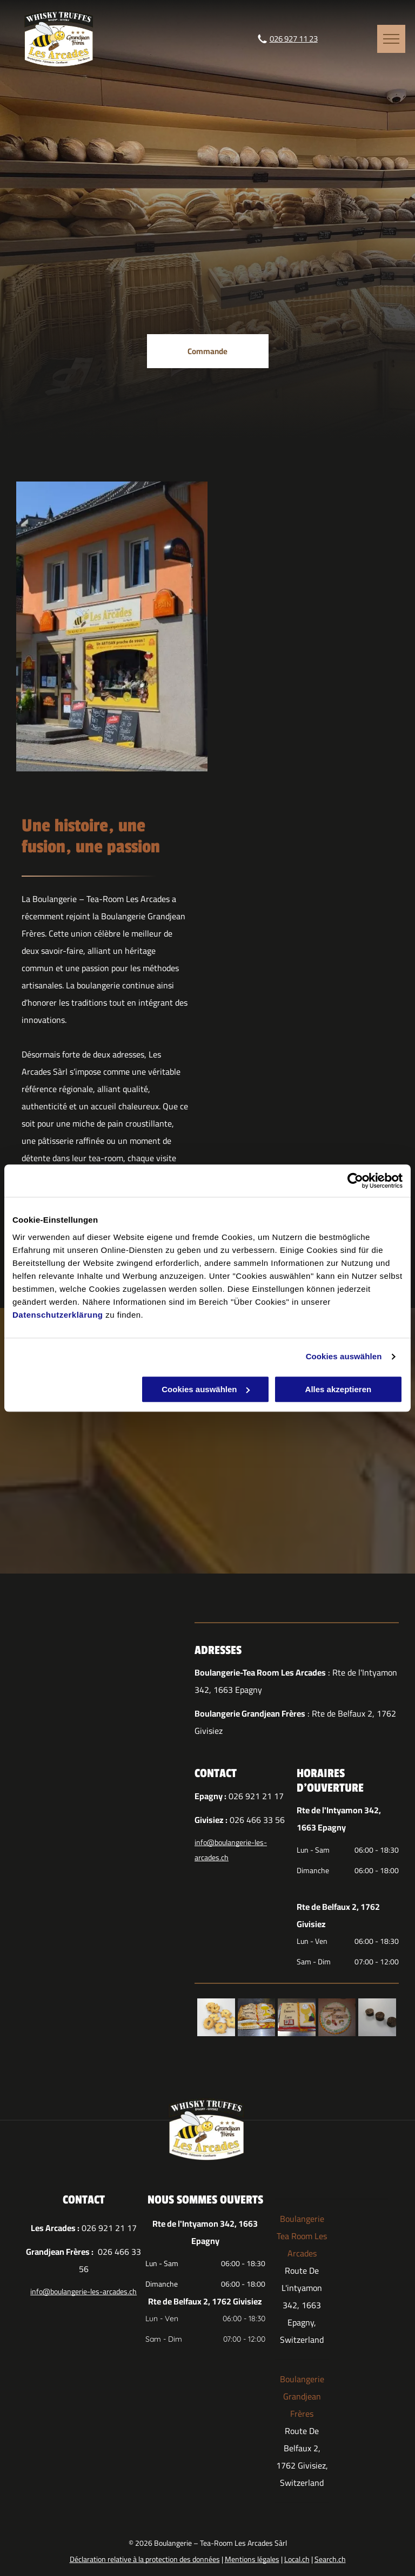 This screenshot has height=2576, width=415. Describe the element at coordinates (252, 2559) in the screenshot. I see `Mentions légales` at that location.